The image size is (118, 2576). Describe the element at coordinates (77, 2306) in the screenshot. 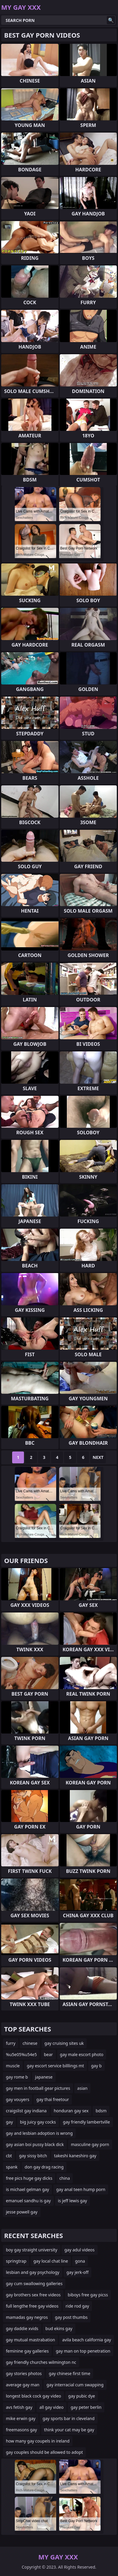

I see `ride rod gay` at that location.